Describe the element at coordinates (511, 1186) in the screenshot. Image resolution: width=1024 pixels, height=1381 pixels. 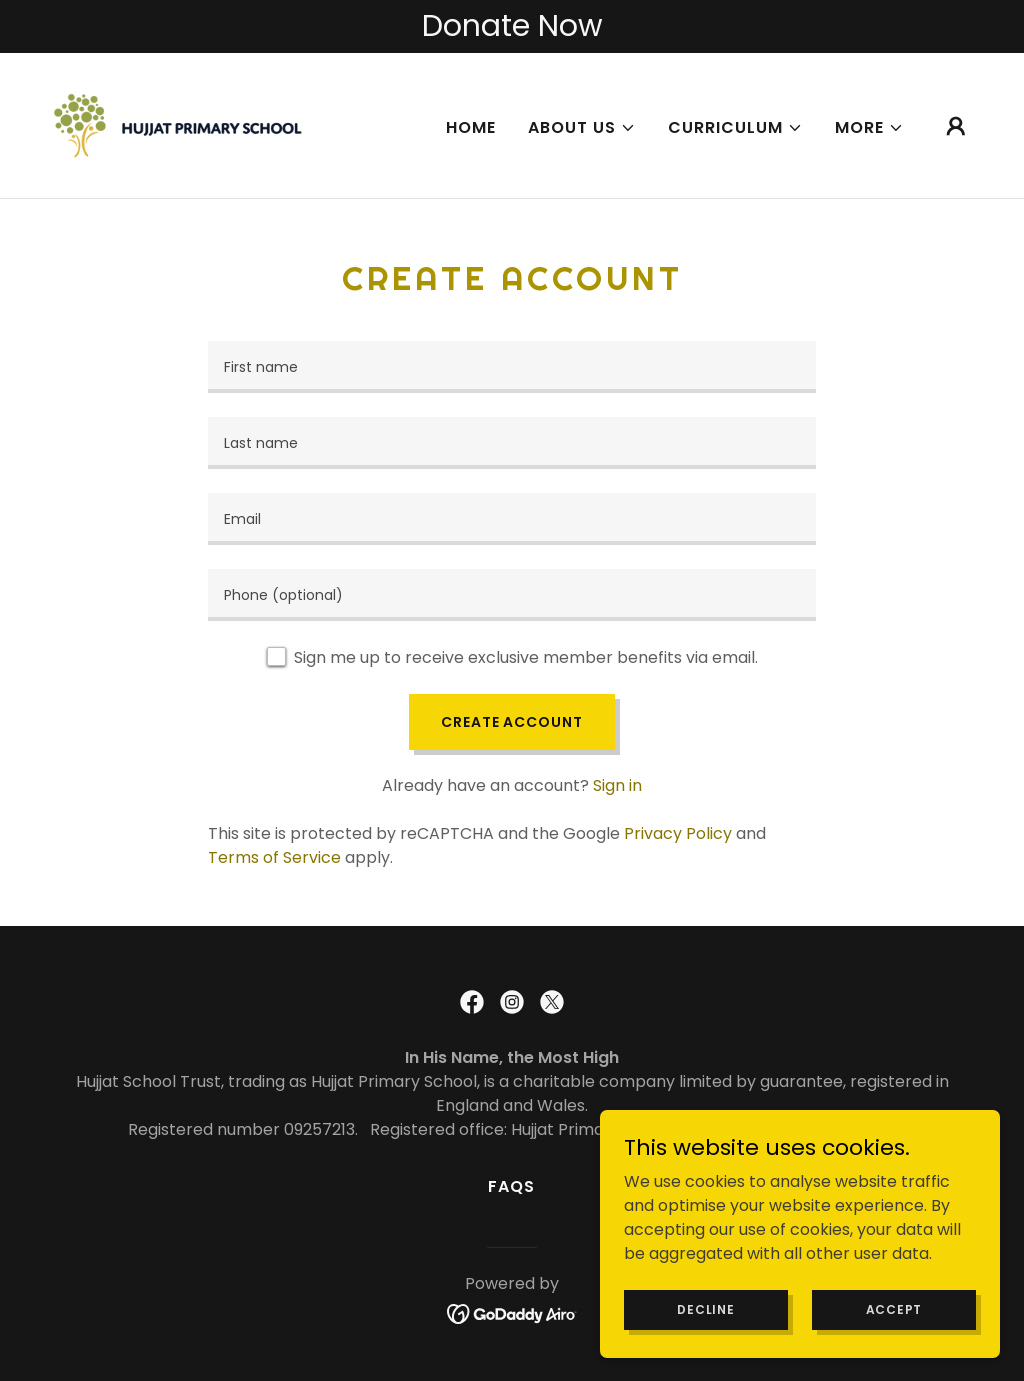
I see `FAQs [link]` at that location.